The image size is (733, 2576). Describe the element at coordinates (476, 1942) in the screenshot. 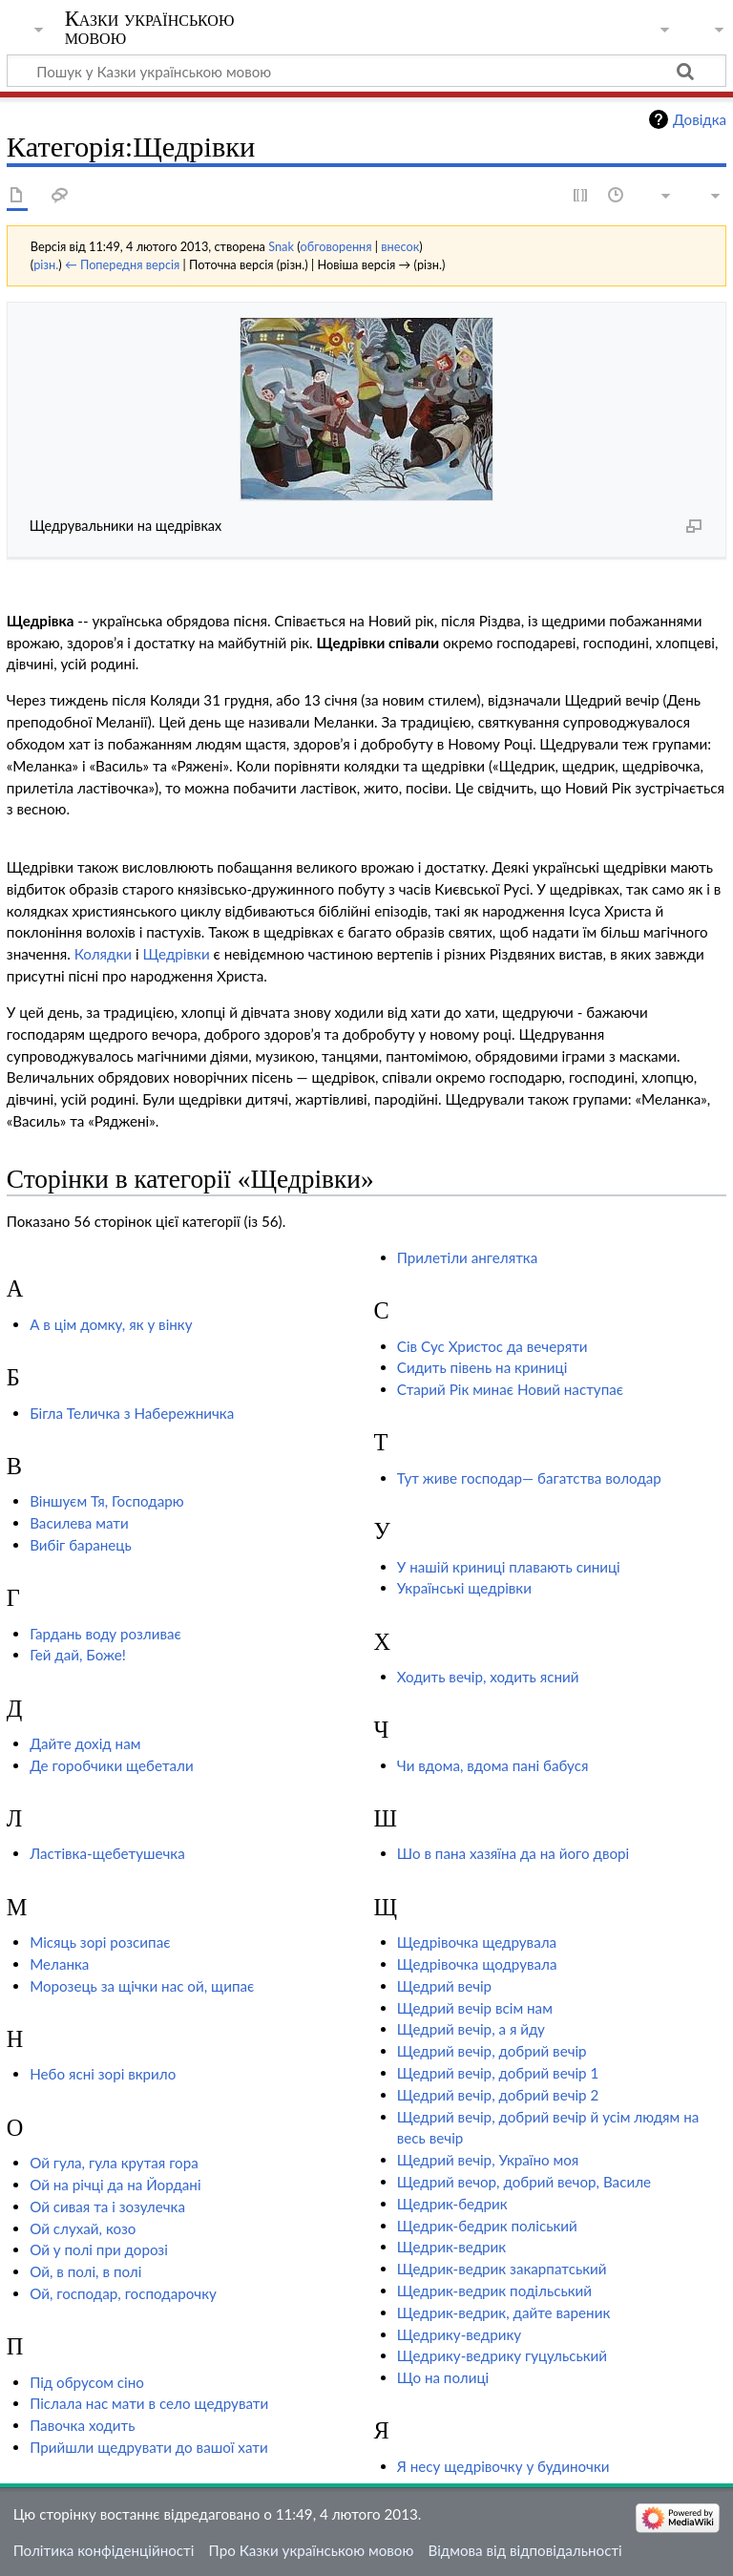

I see `Щедрівочка щедрувала` at that location.